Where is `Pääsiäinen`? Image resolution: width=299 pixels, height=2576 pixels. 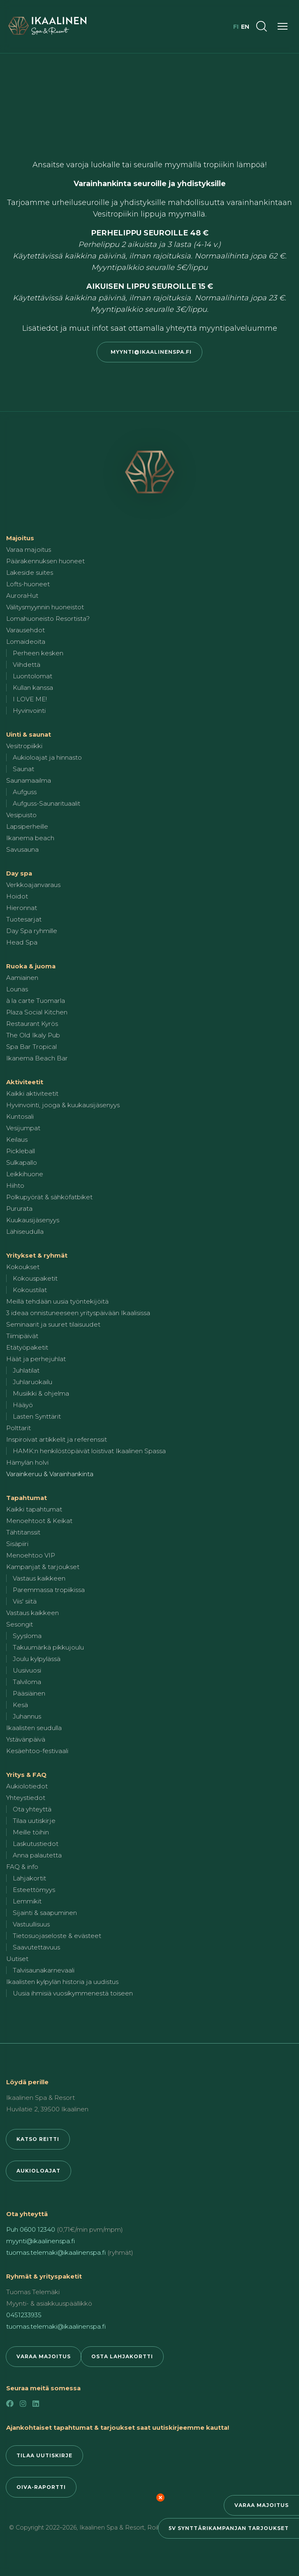
Pääsiäinen is located at coordinates (29, 1693).